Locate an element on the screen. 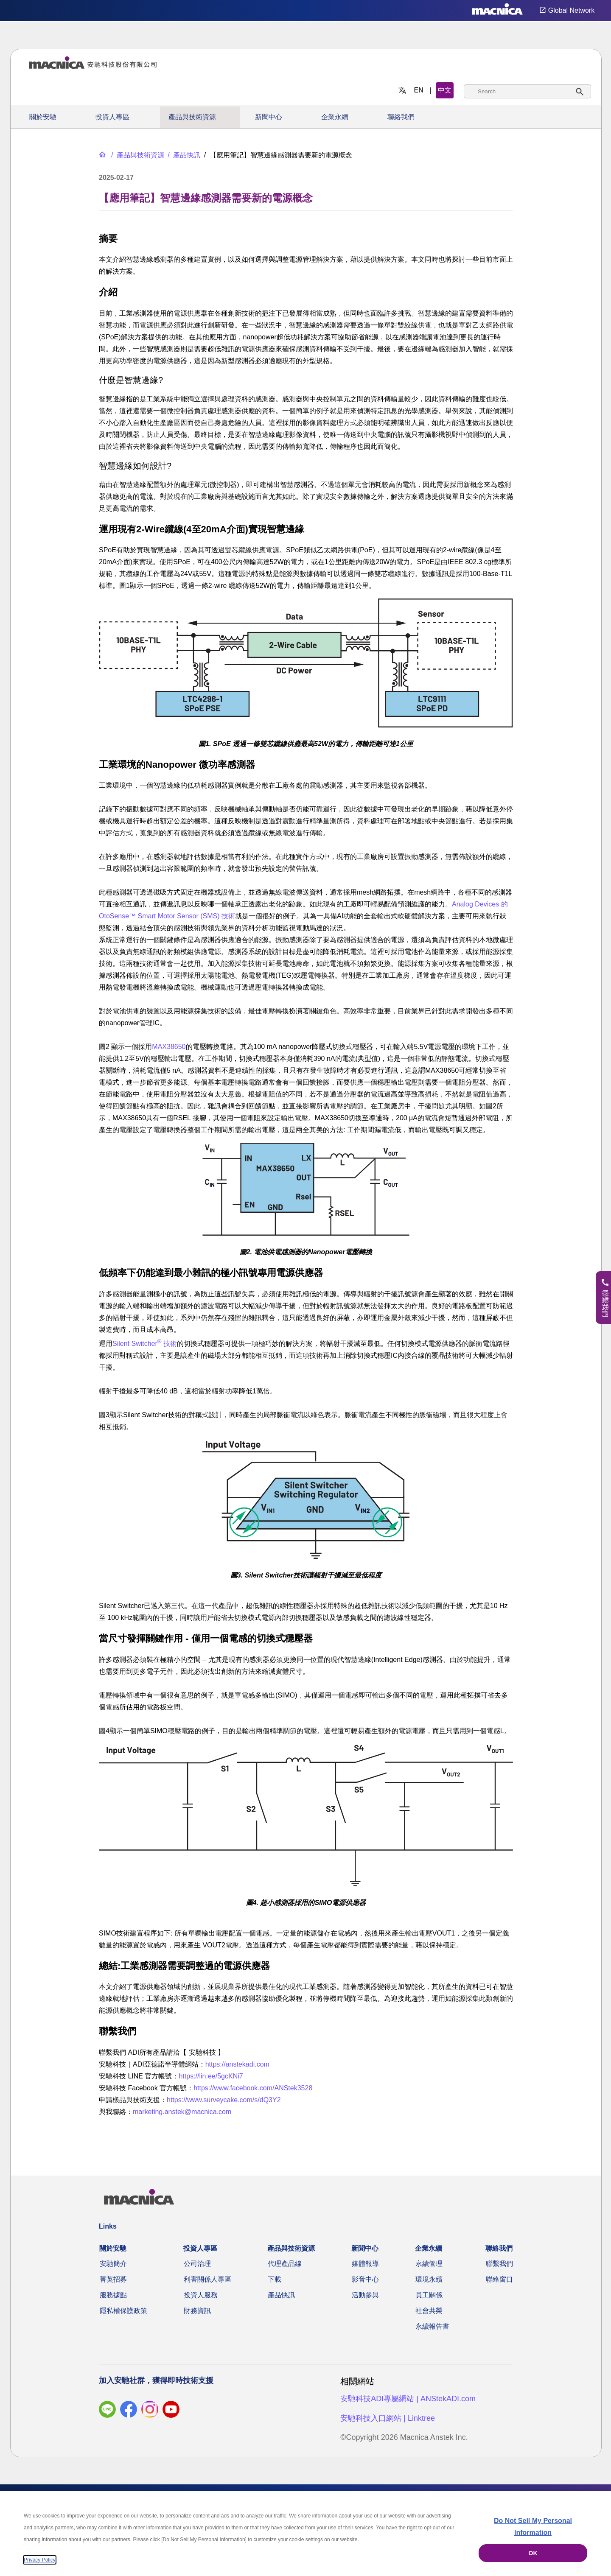 This screenshot has width=611, height=2576. Privacy Policy is located at coordinates (40, 2560).